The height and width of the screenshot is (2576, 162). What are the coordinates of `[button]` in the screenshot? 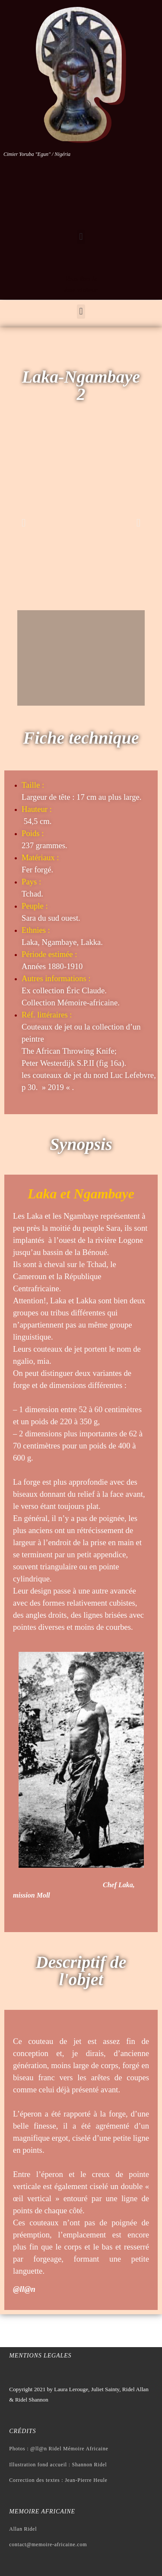 It's located at (81, 237).